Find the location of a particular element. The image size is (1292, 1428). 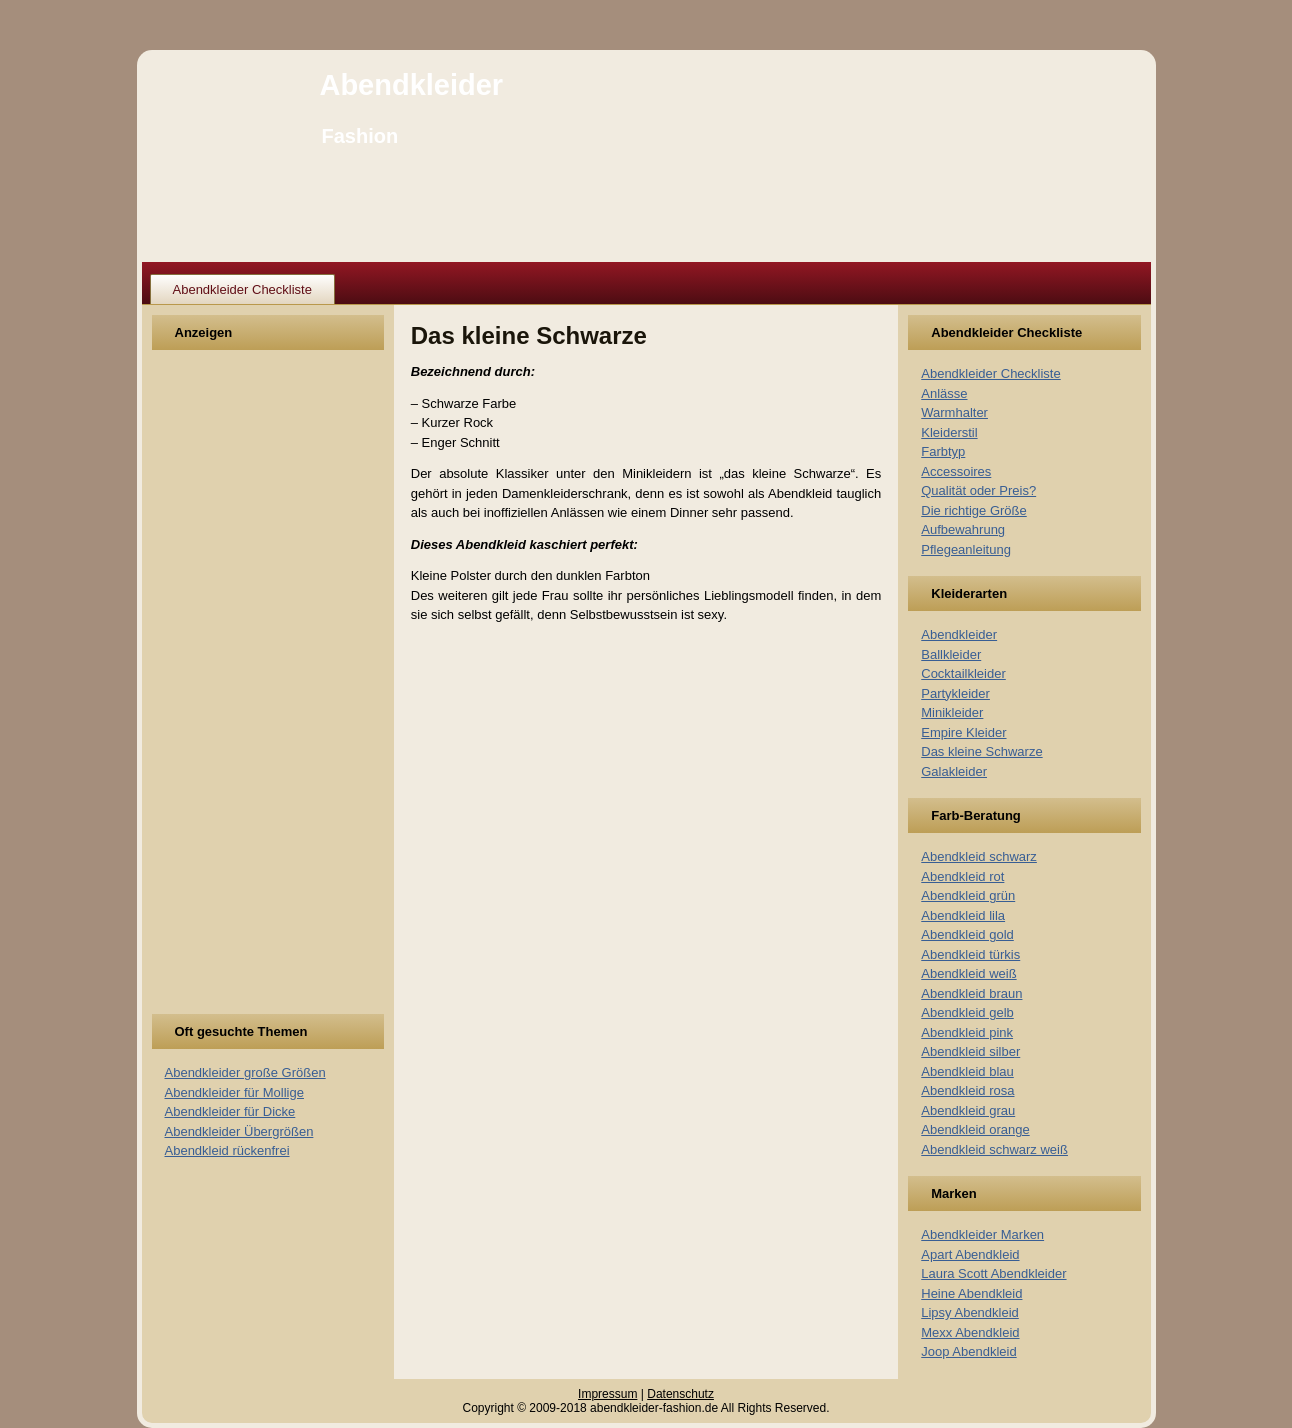

Apart Abendkleid is located at coordinates (970, 1254).